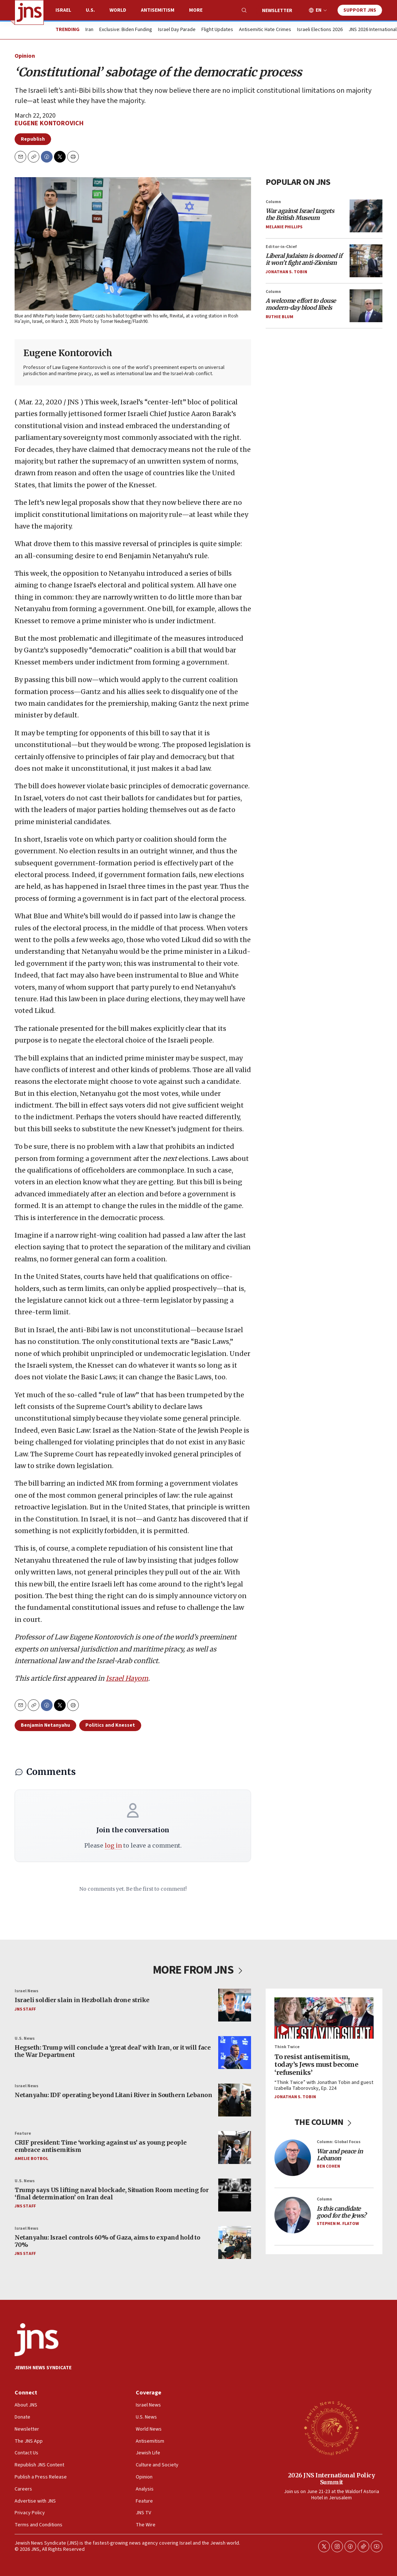 Image resolution: width=397 pixels, height=2576 pixels. What do you see at coordinates (331, 2427) in the screenshot?
I see `[2026 JNS International Policy Summit]` at bounding box center [331, 2427].